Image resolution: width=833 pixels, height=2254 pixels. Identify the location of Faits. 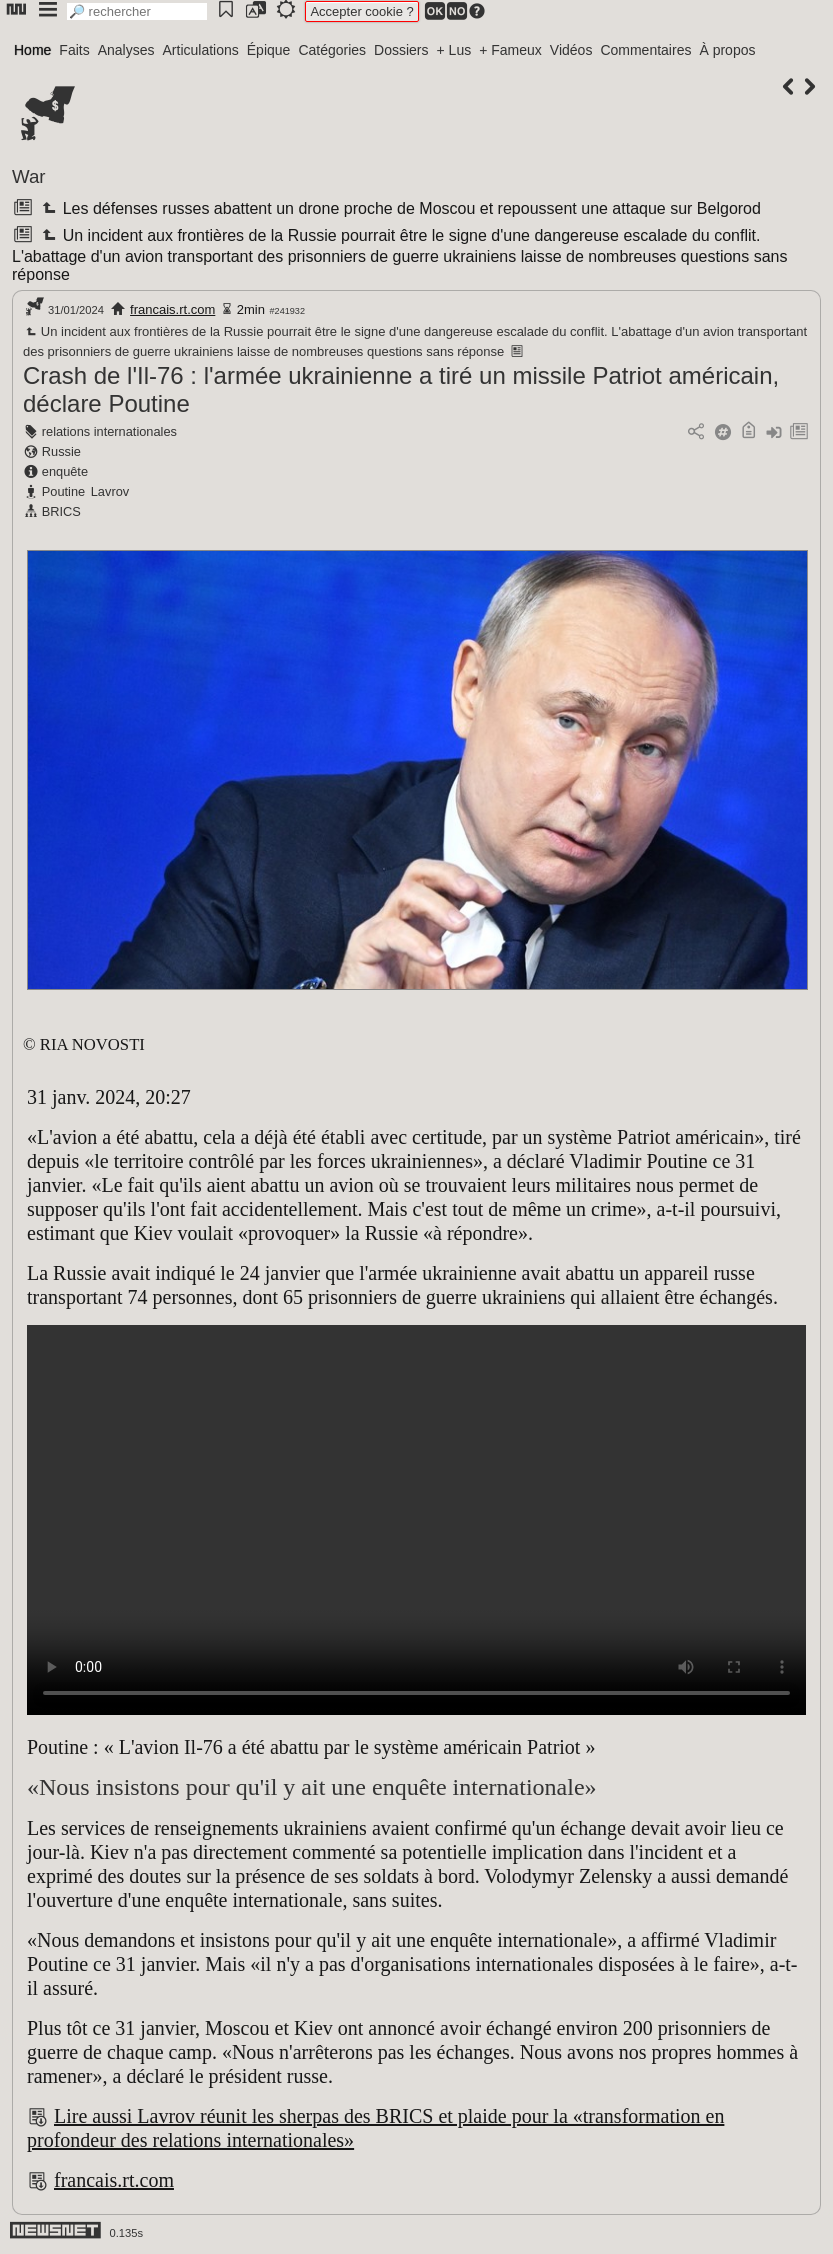
(74, 50).